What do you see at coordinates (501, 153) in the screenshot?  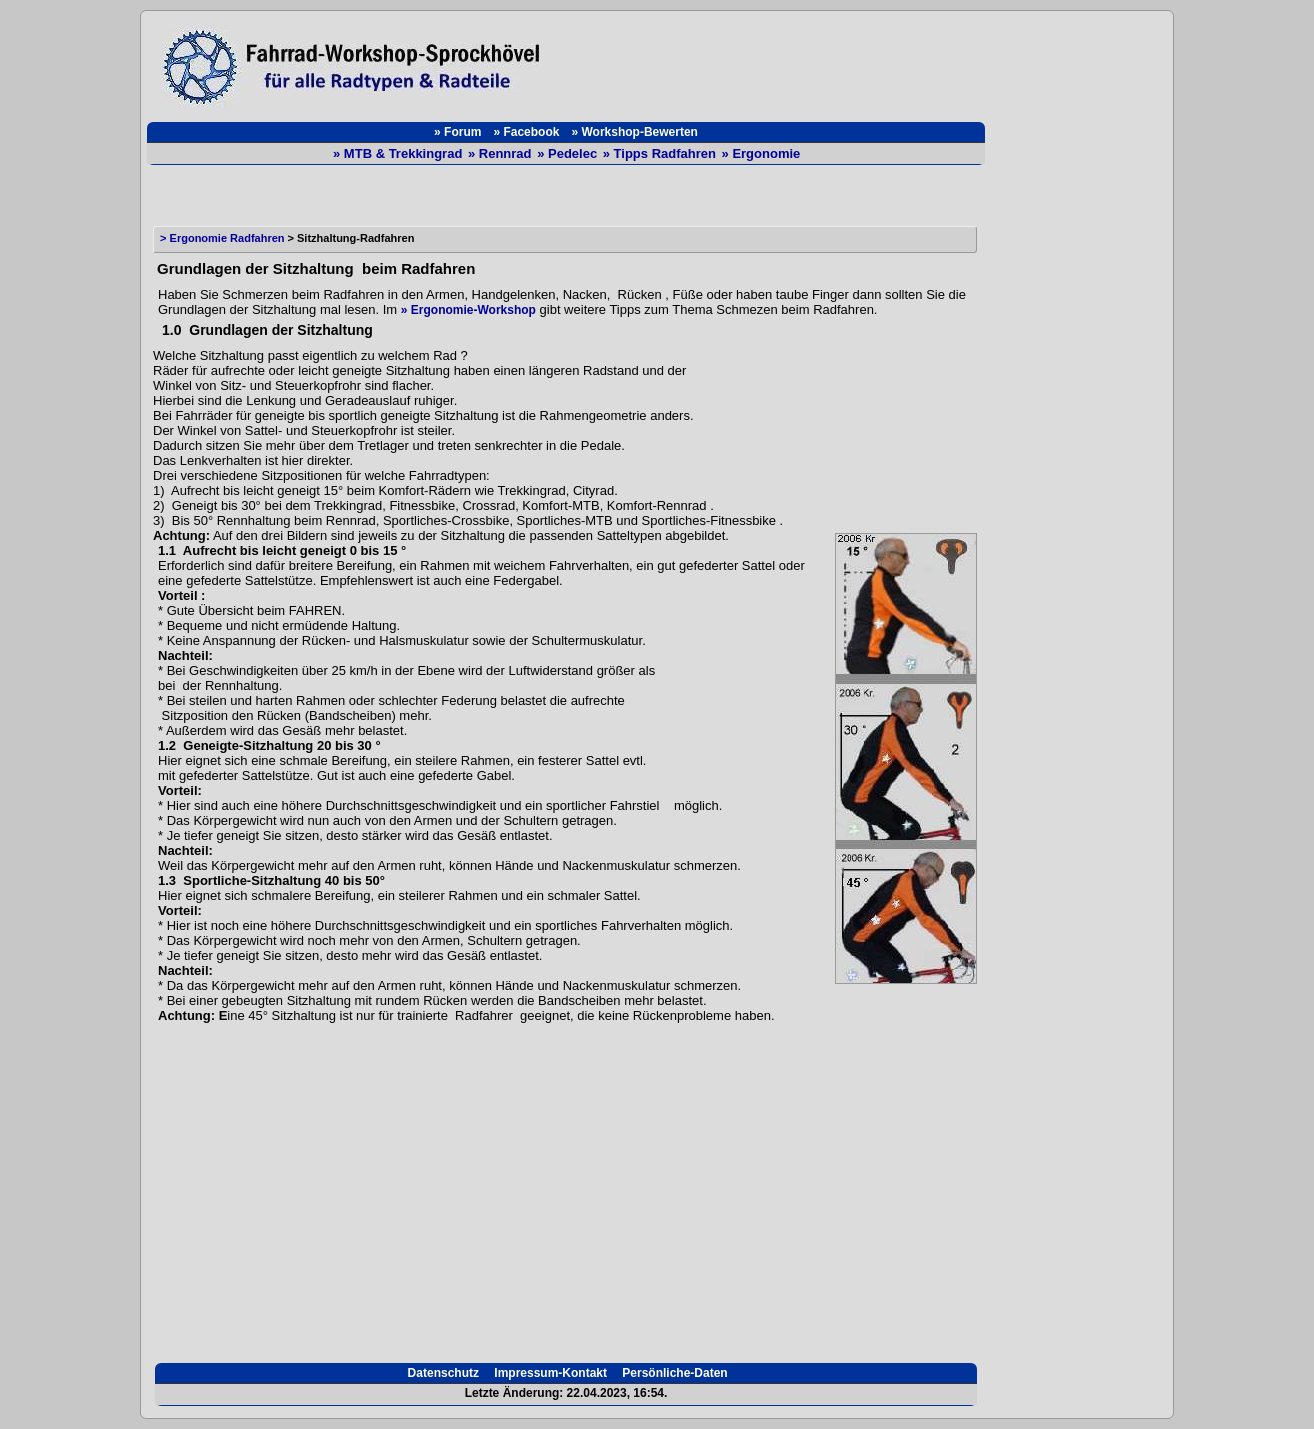 I see `» Rennrad` at bounding box center [501, 153].